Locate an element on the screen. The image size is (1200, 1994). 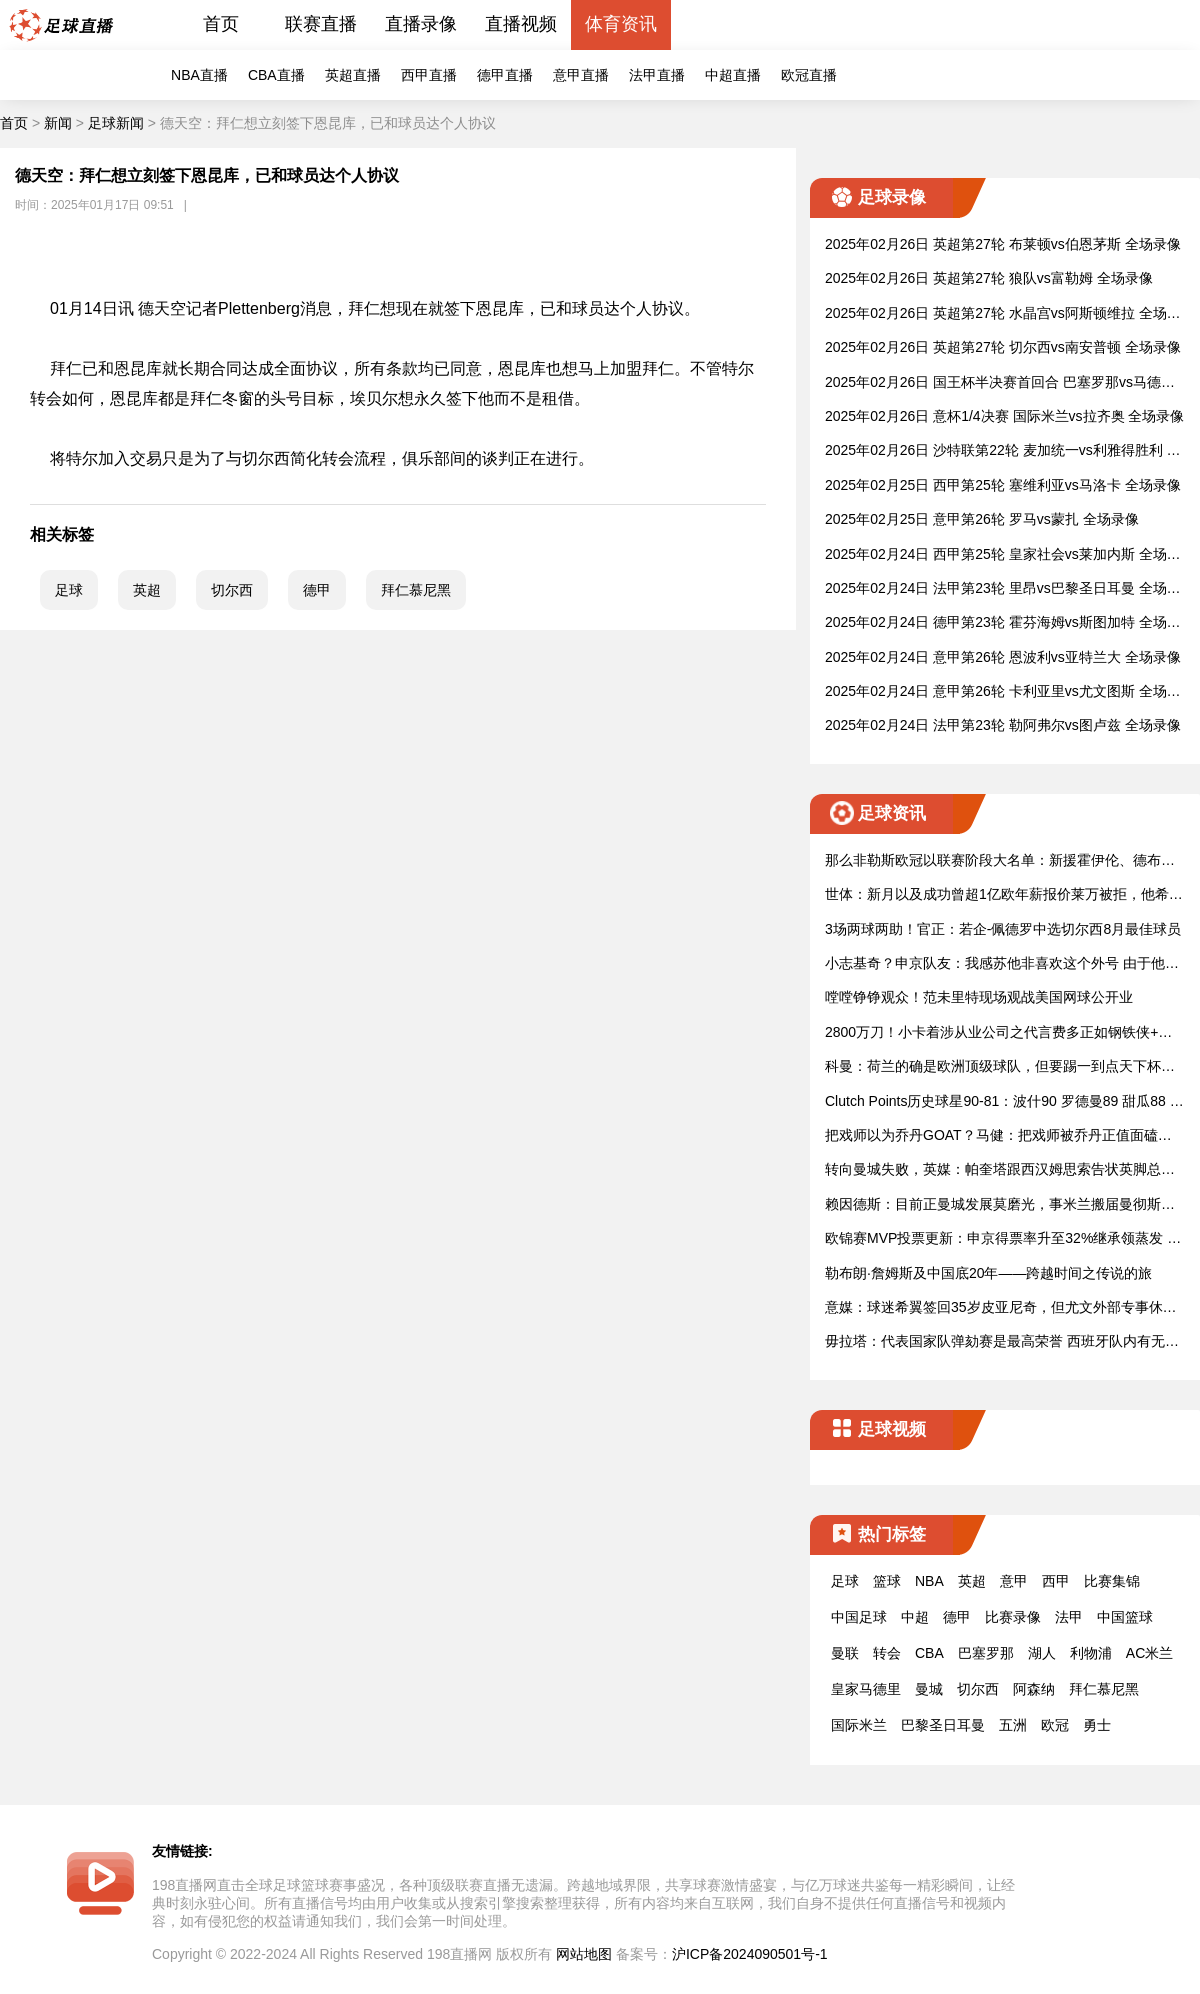
2025年02月24日 意甲第26轮 恩波利vs亚特兰大 全场录像 is located at coordinates (1003, 657).